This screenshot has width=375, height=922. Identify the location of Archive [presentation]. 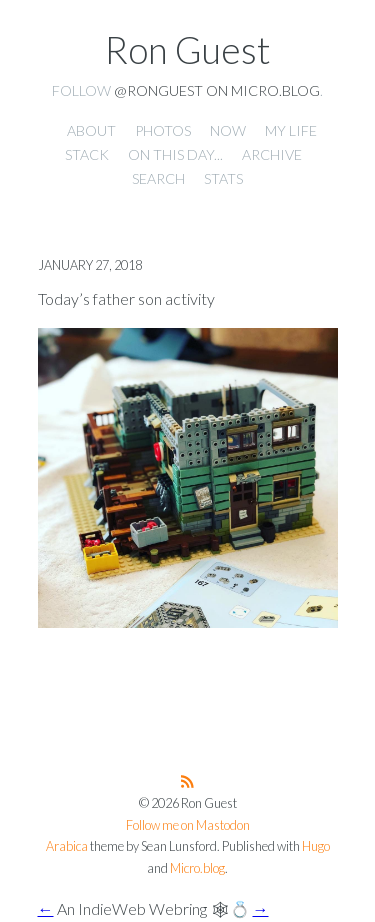
(272, 154).